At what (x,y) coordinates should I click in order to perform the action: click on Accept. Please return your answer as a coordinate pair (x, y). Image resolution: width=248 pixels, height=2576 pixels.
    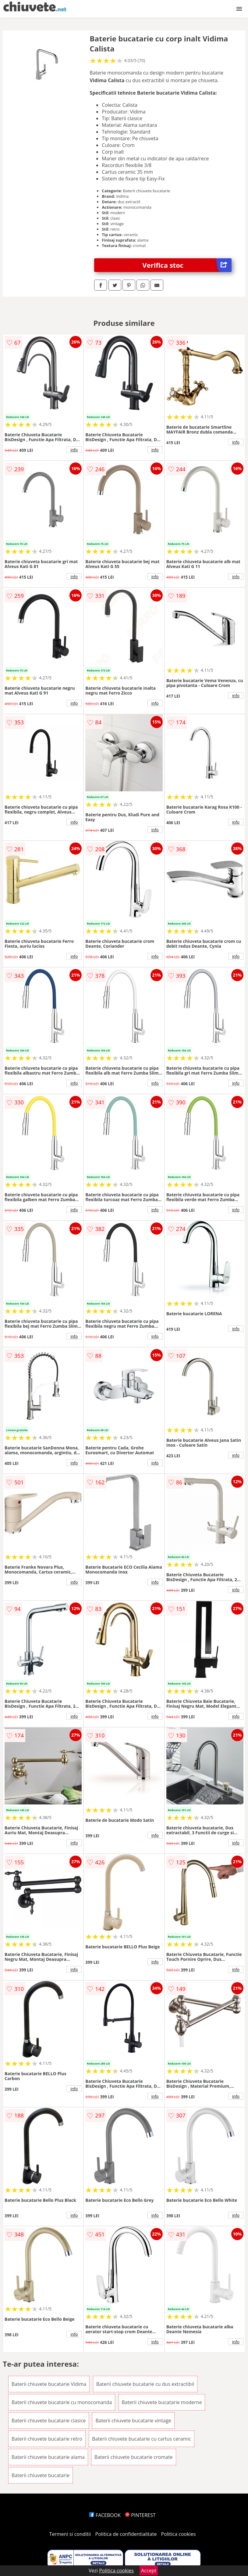
    Looking at the image, I should click on (148, 2570).